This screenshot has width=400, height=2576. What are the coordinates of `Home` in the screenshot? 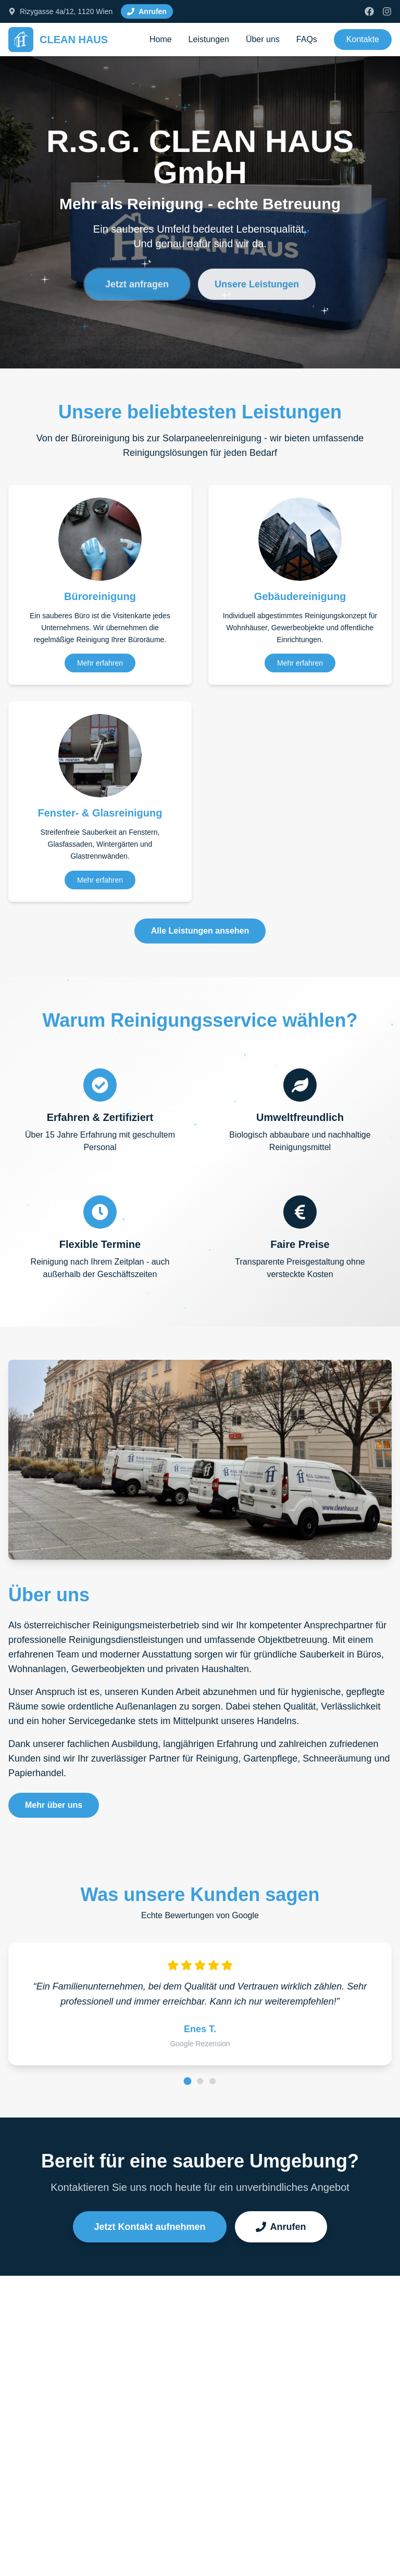 It's located at (160, 39).